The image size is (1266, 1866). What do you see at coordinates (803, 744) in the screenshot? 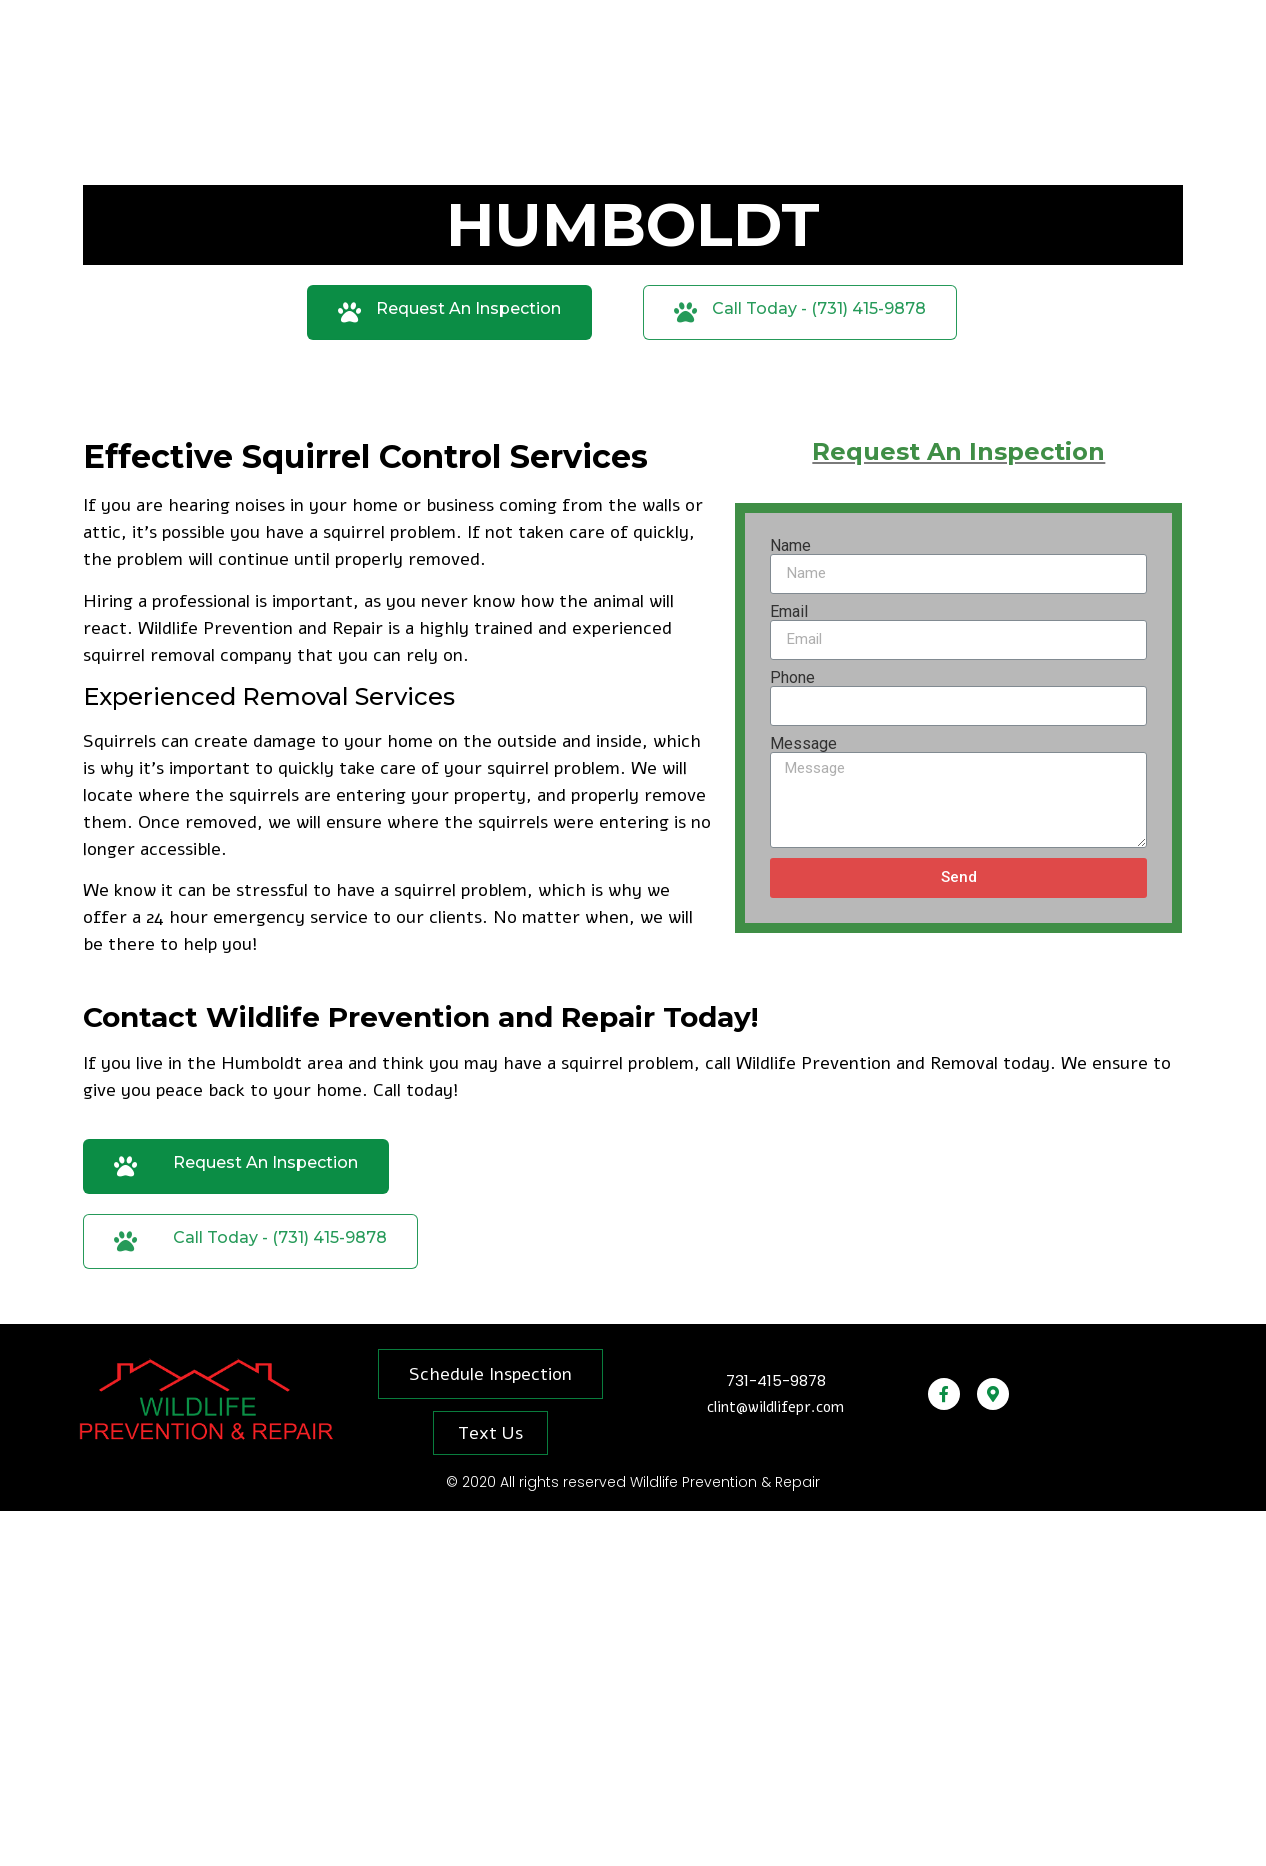
I see `Message` at bounding box center [803, 744].